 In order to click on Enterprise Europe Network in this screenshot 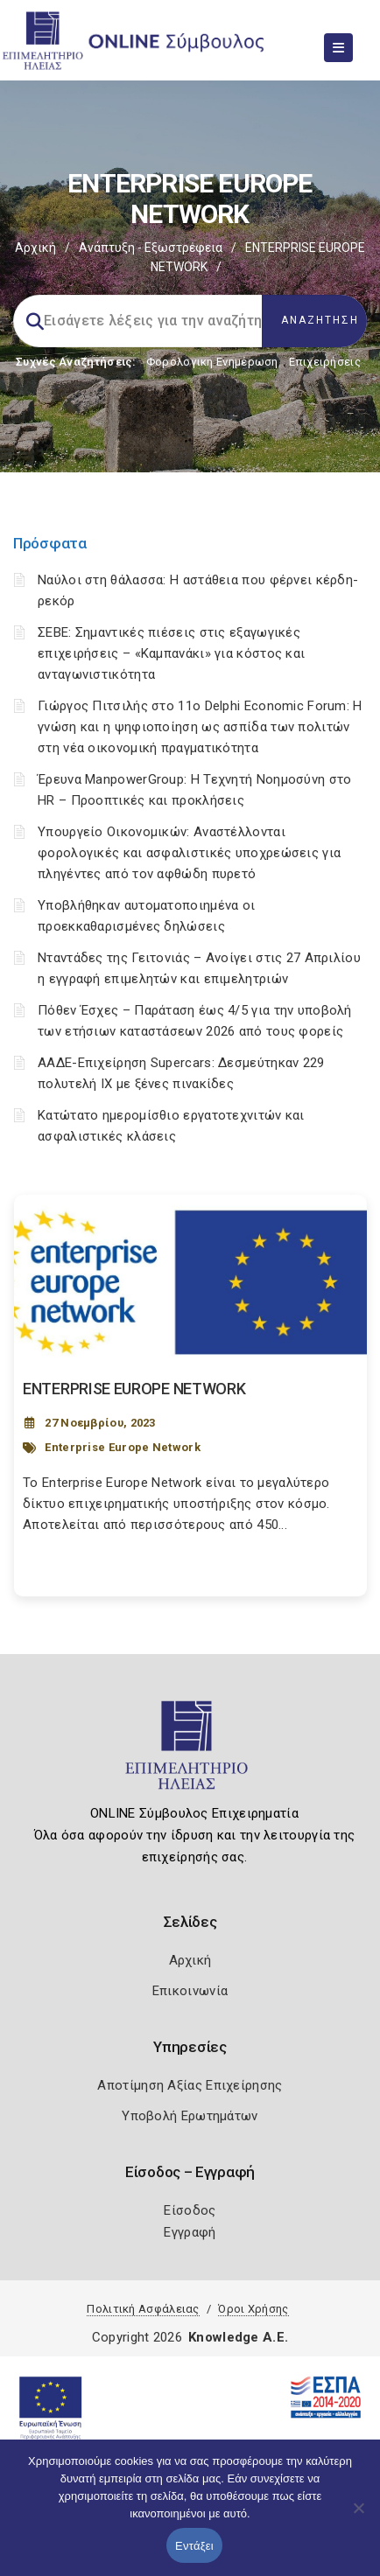, I will do `click(123, 1447)`.